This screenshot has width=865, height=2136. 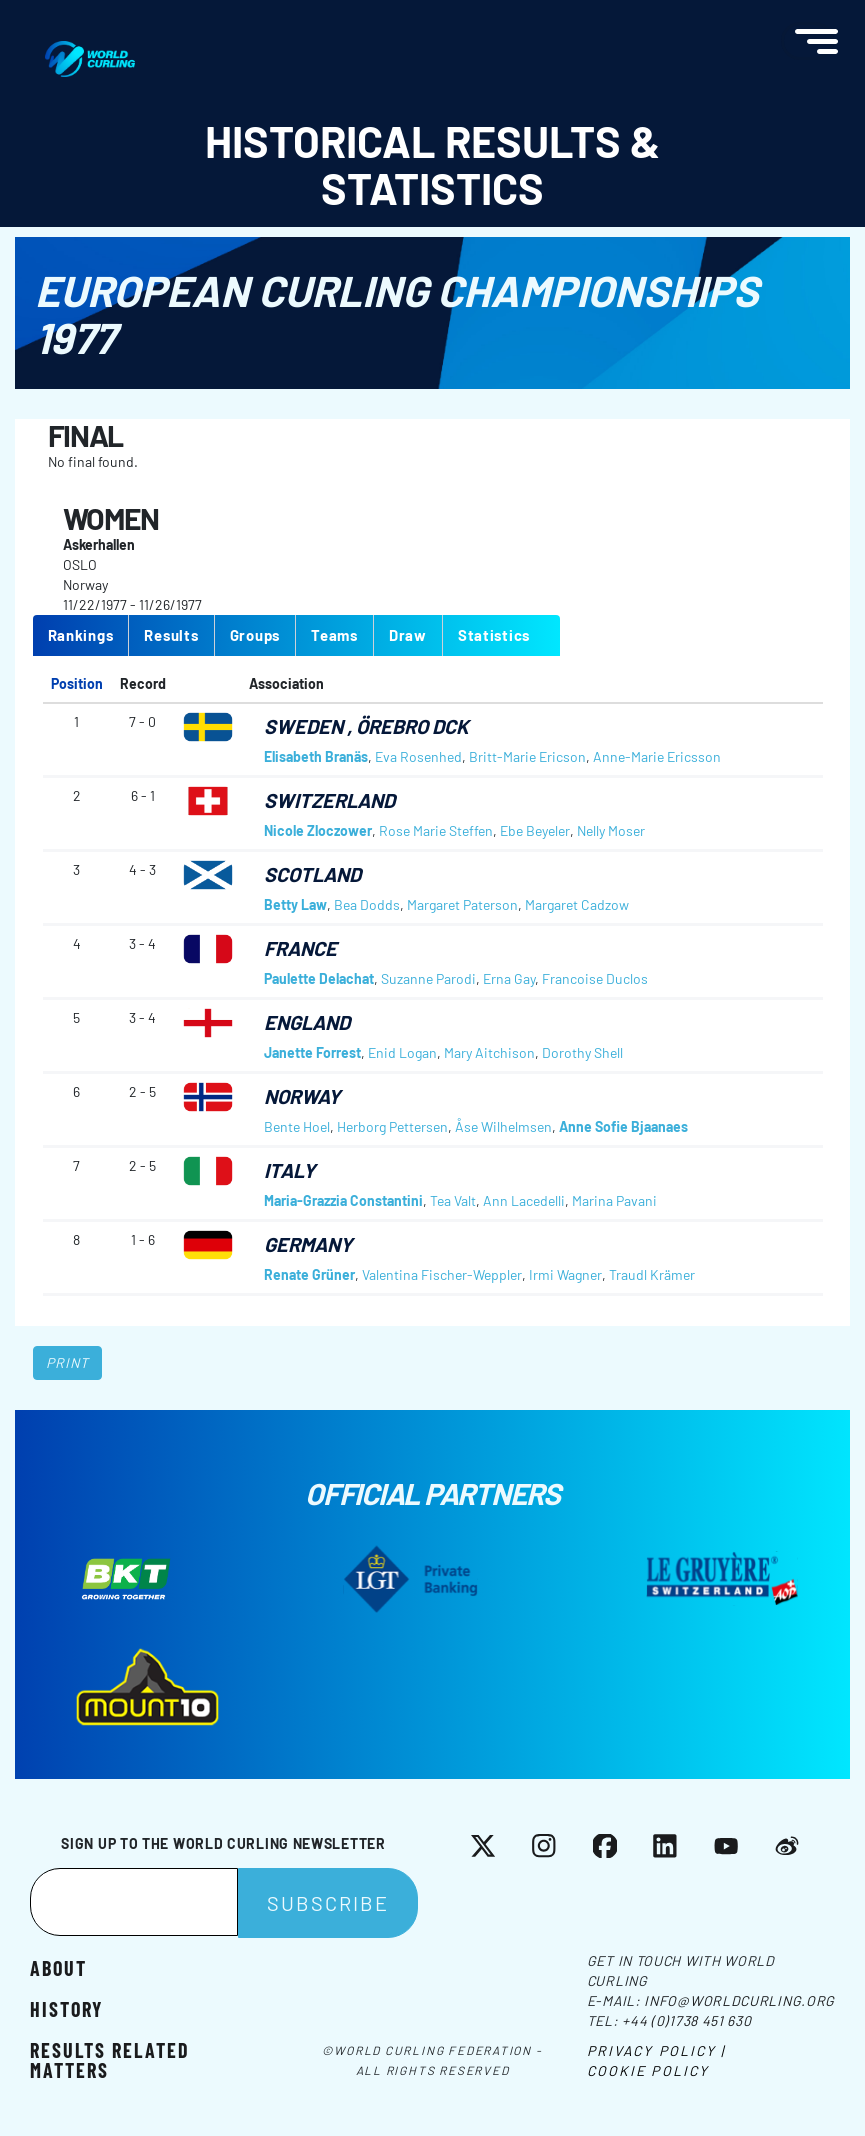 I want to click on Cookie Policy, so click(x=648, y=2070).